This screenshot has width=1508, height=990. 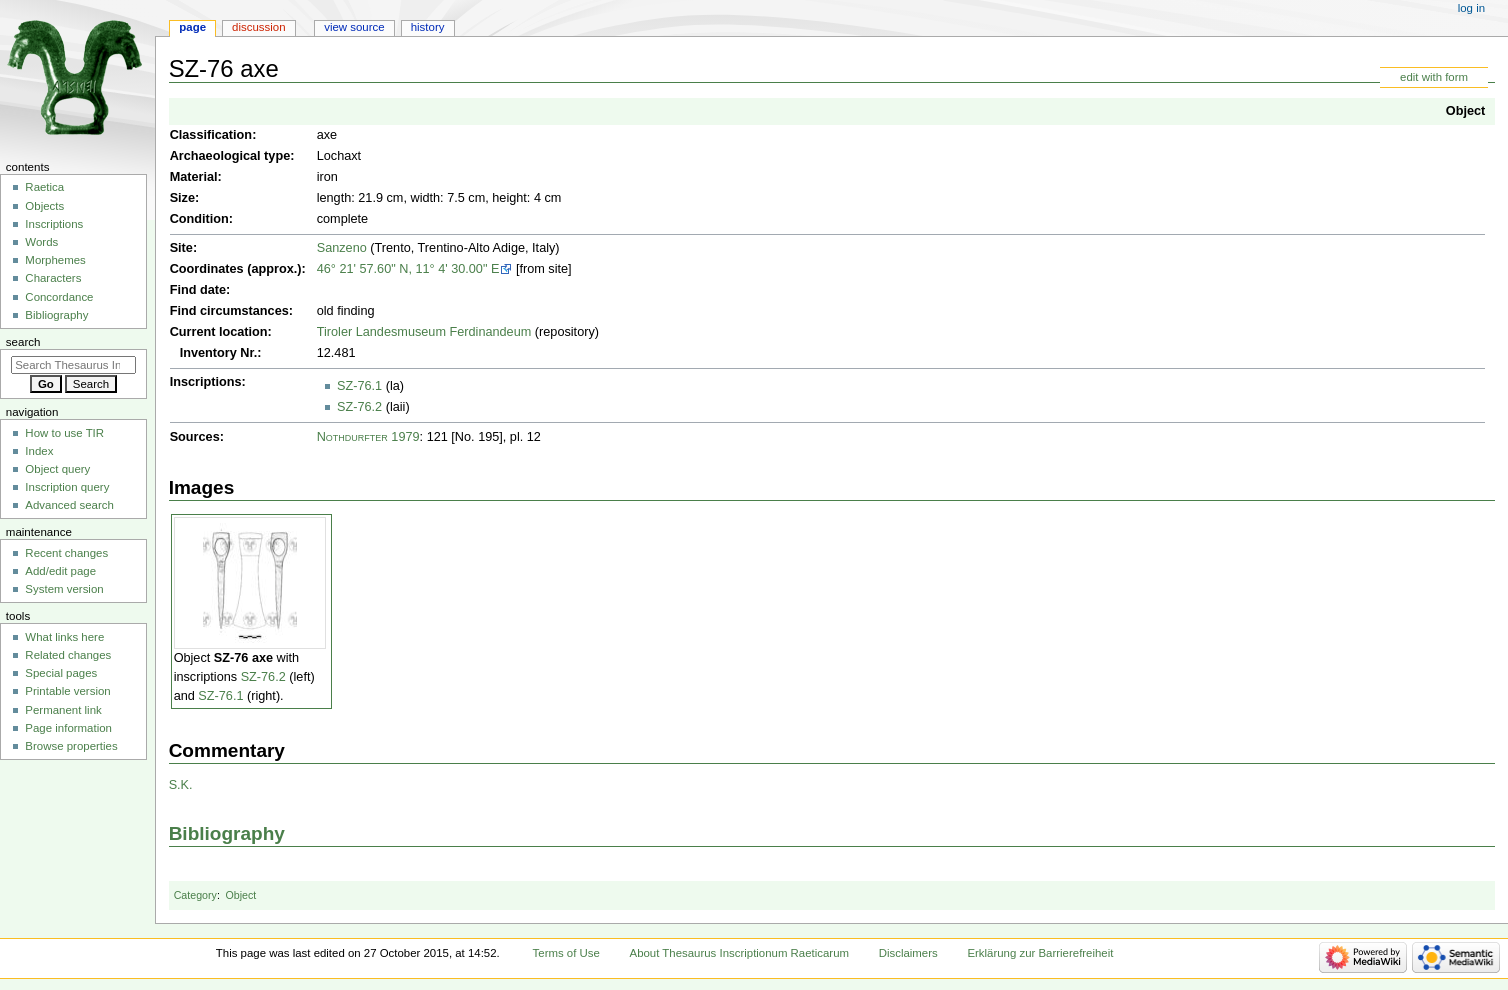 What do you see at coordinates (227, 833) in the screenshot?
I see `Bibliography` at bounding box center [227, 833].